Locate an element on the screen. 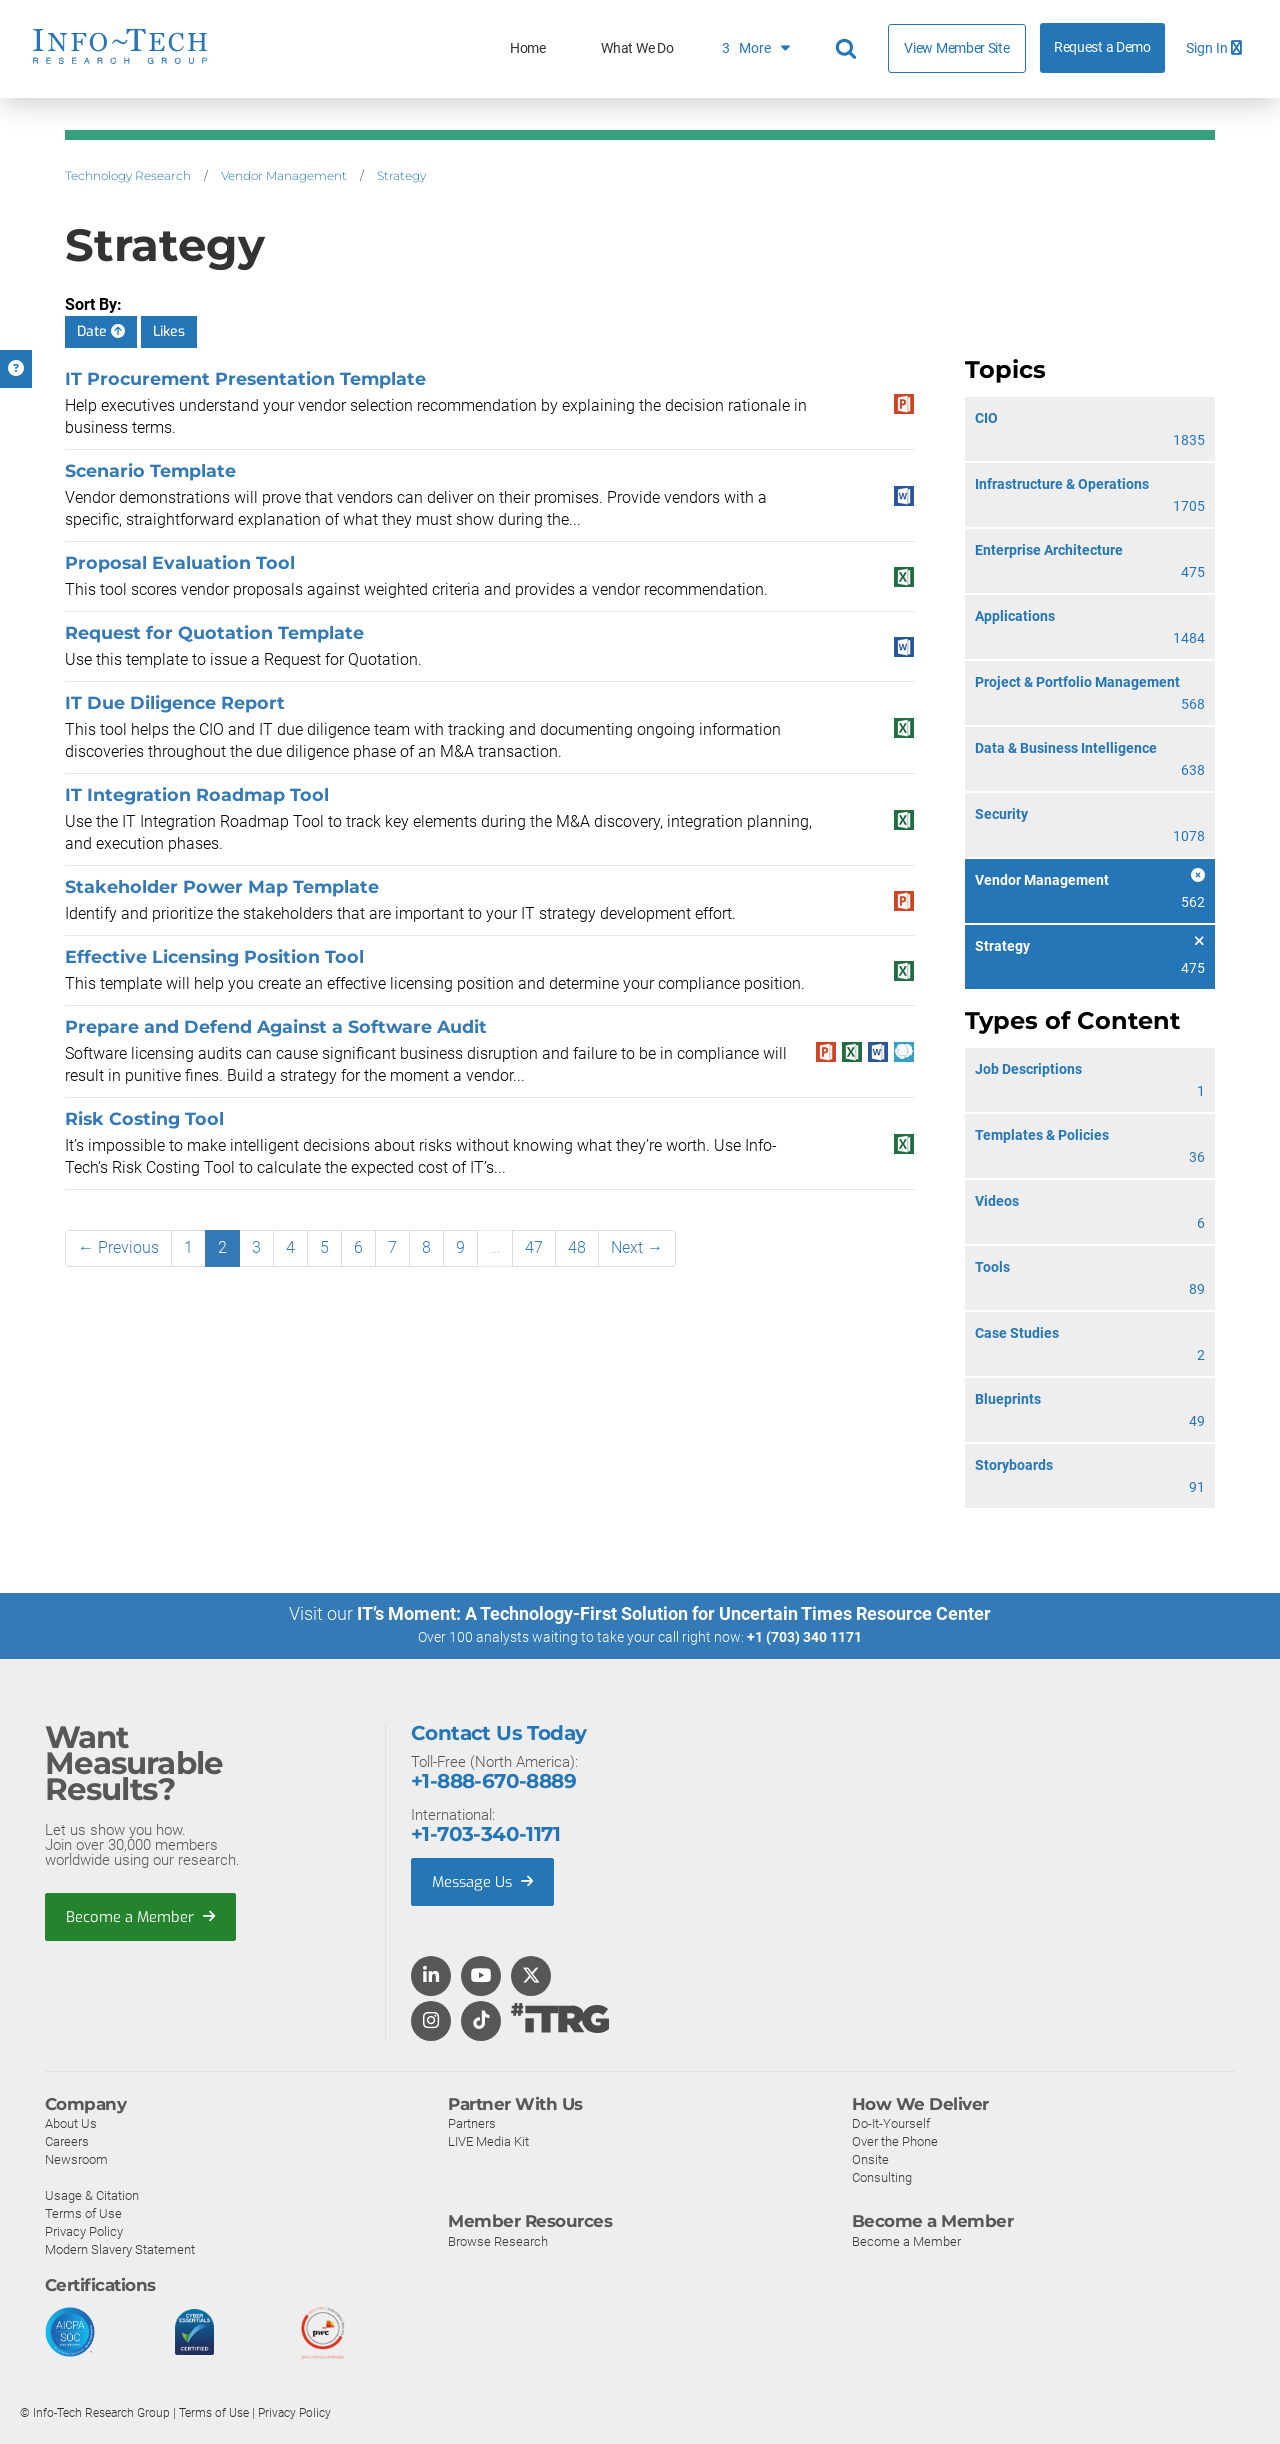 The width and height of the screenshot is (1280, 2444). ← Previous is located at coordinates (118, 1247).